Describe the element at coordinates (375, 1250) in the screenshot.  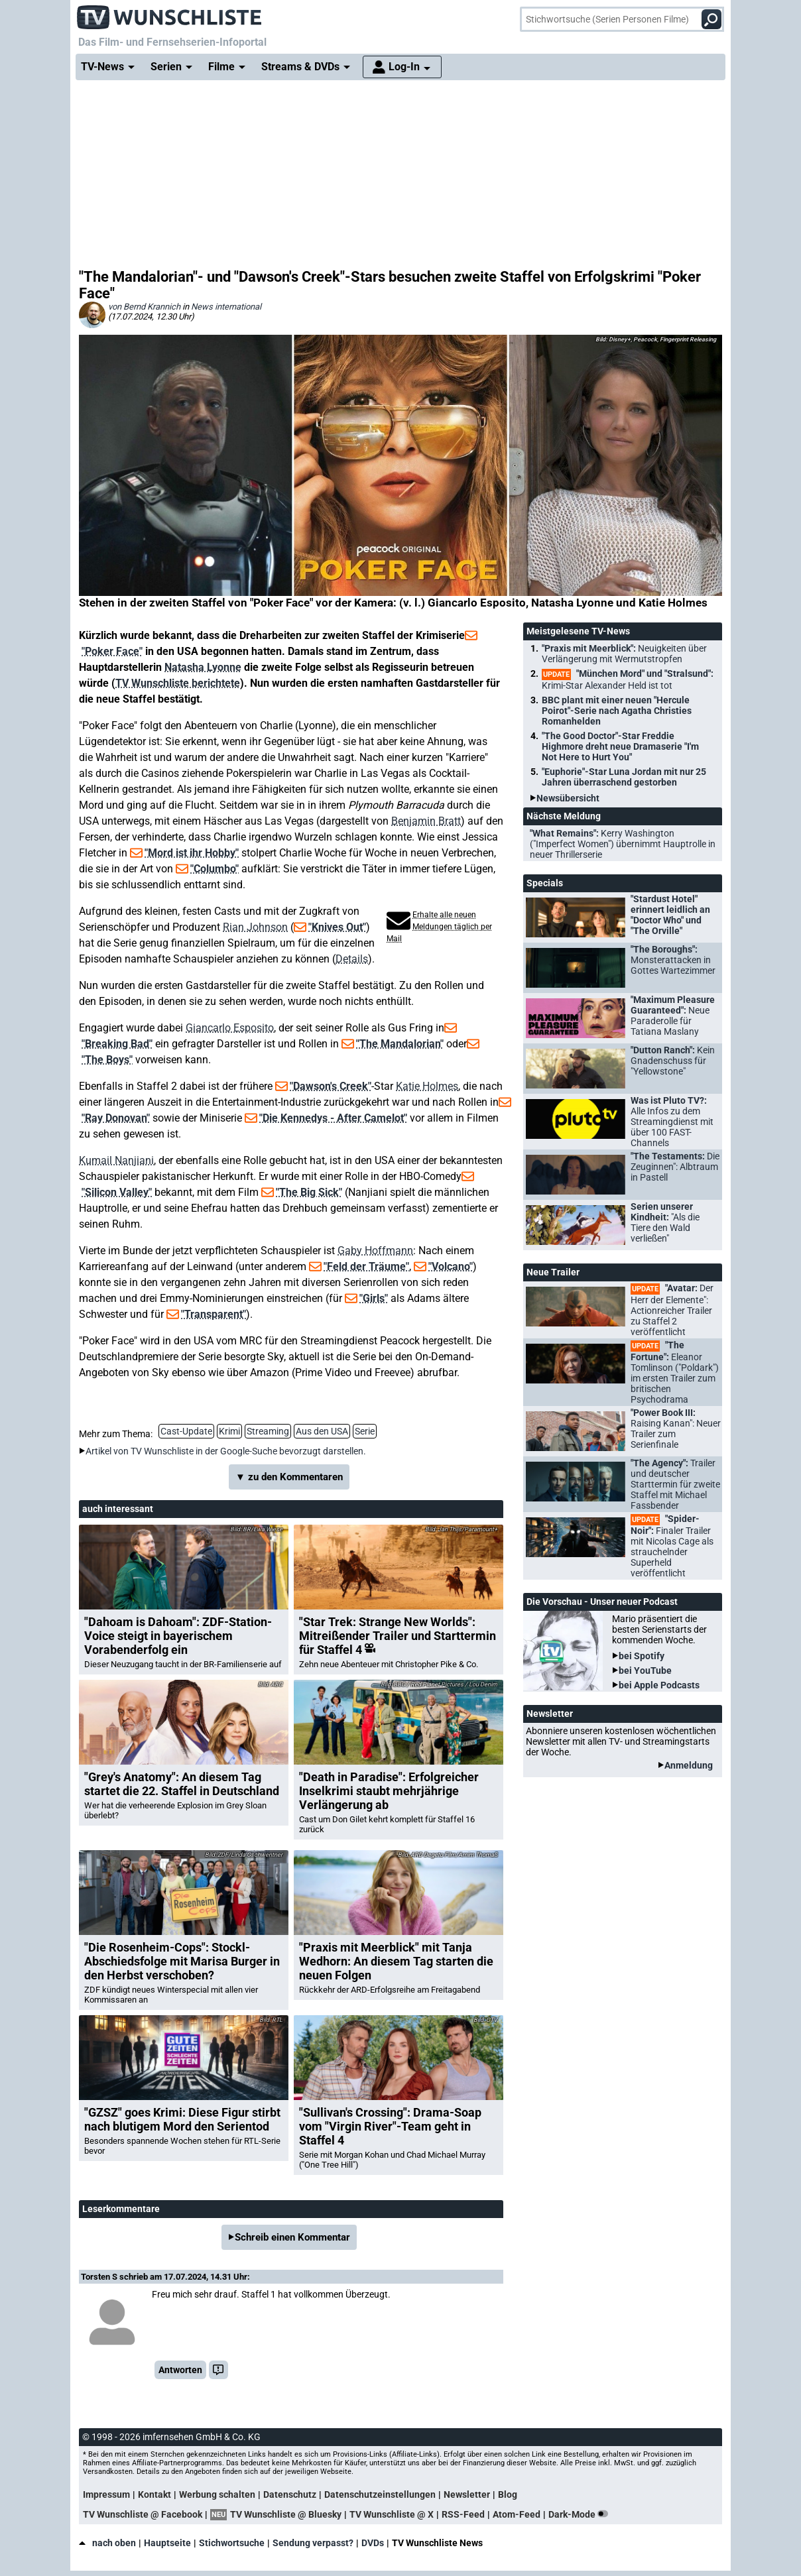
I see `Gaby Hoffmann` at that location.